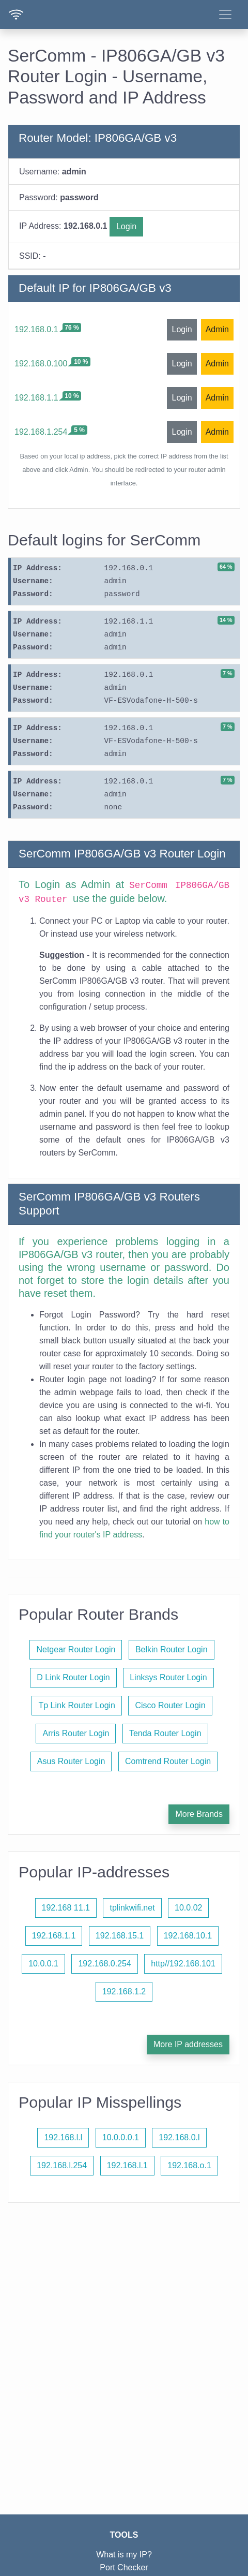  I want to click on Asus Router Login, so click(71, 1761).